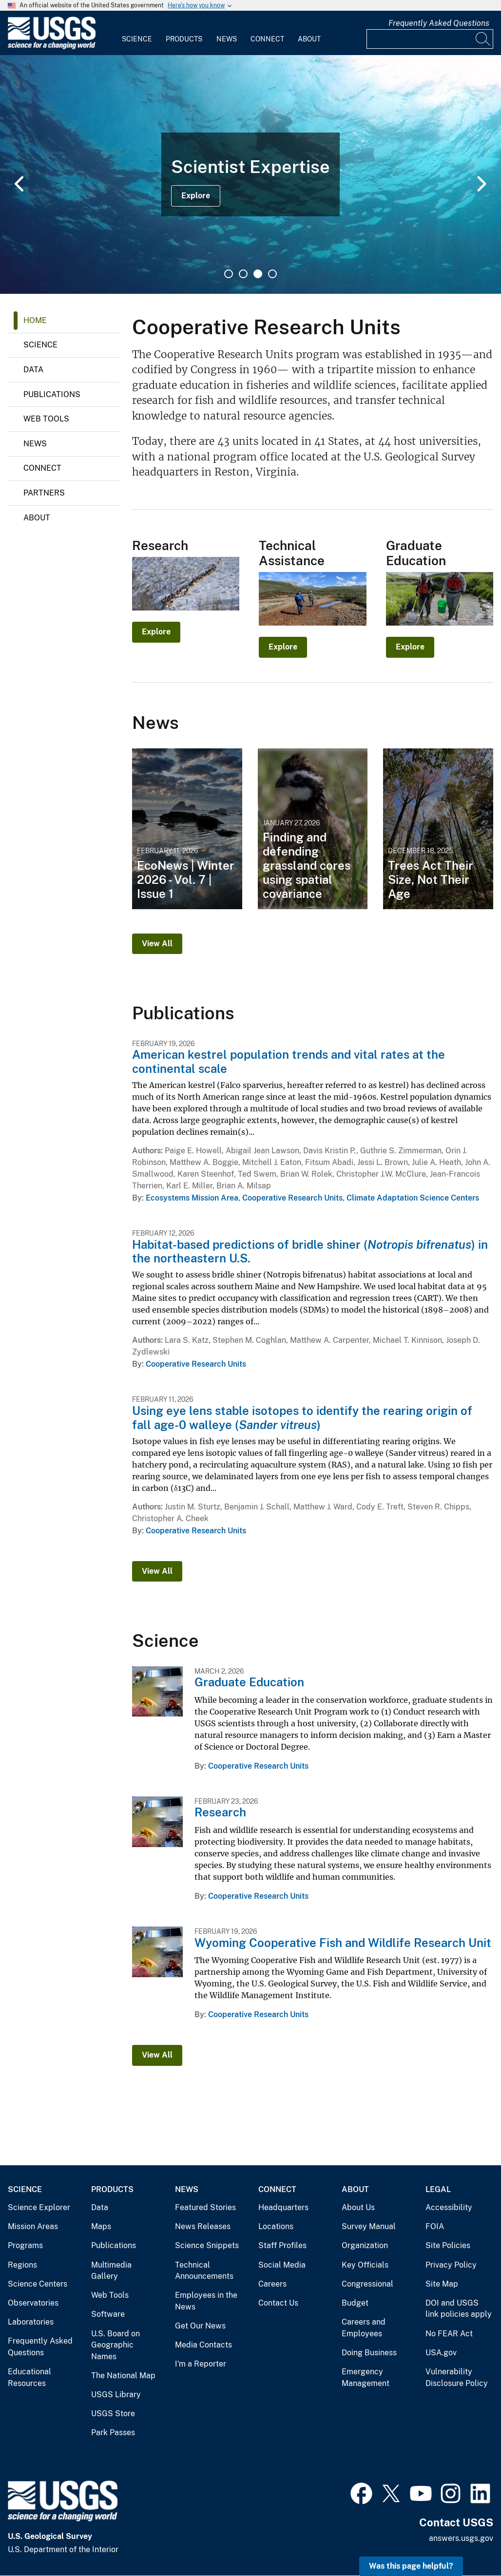 The width and height of the screenshot is (501, 2576). I want to click on Get Our News, so click(200, 2325).